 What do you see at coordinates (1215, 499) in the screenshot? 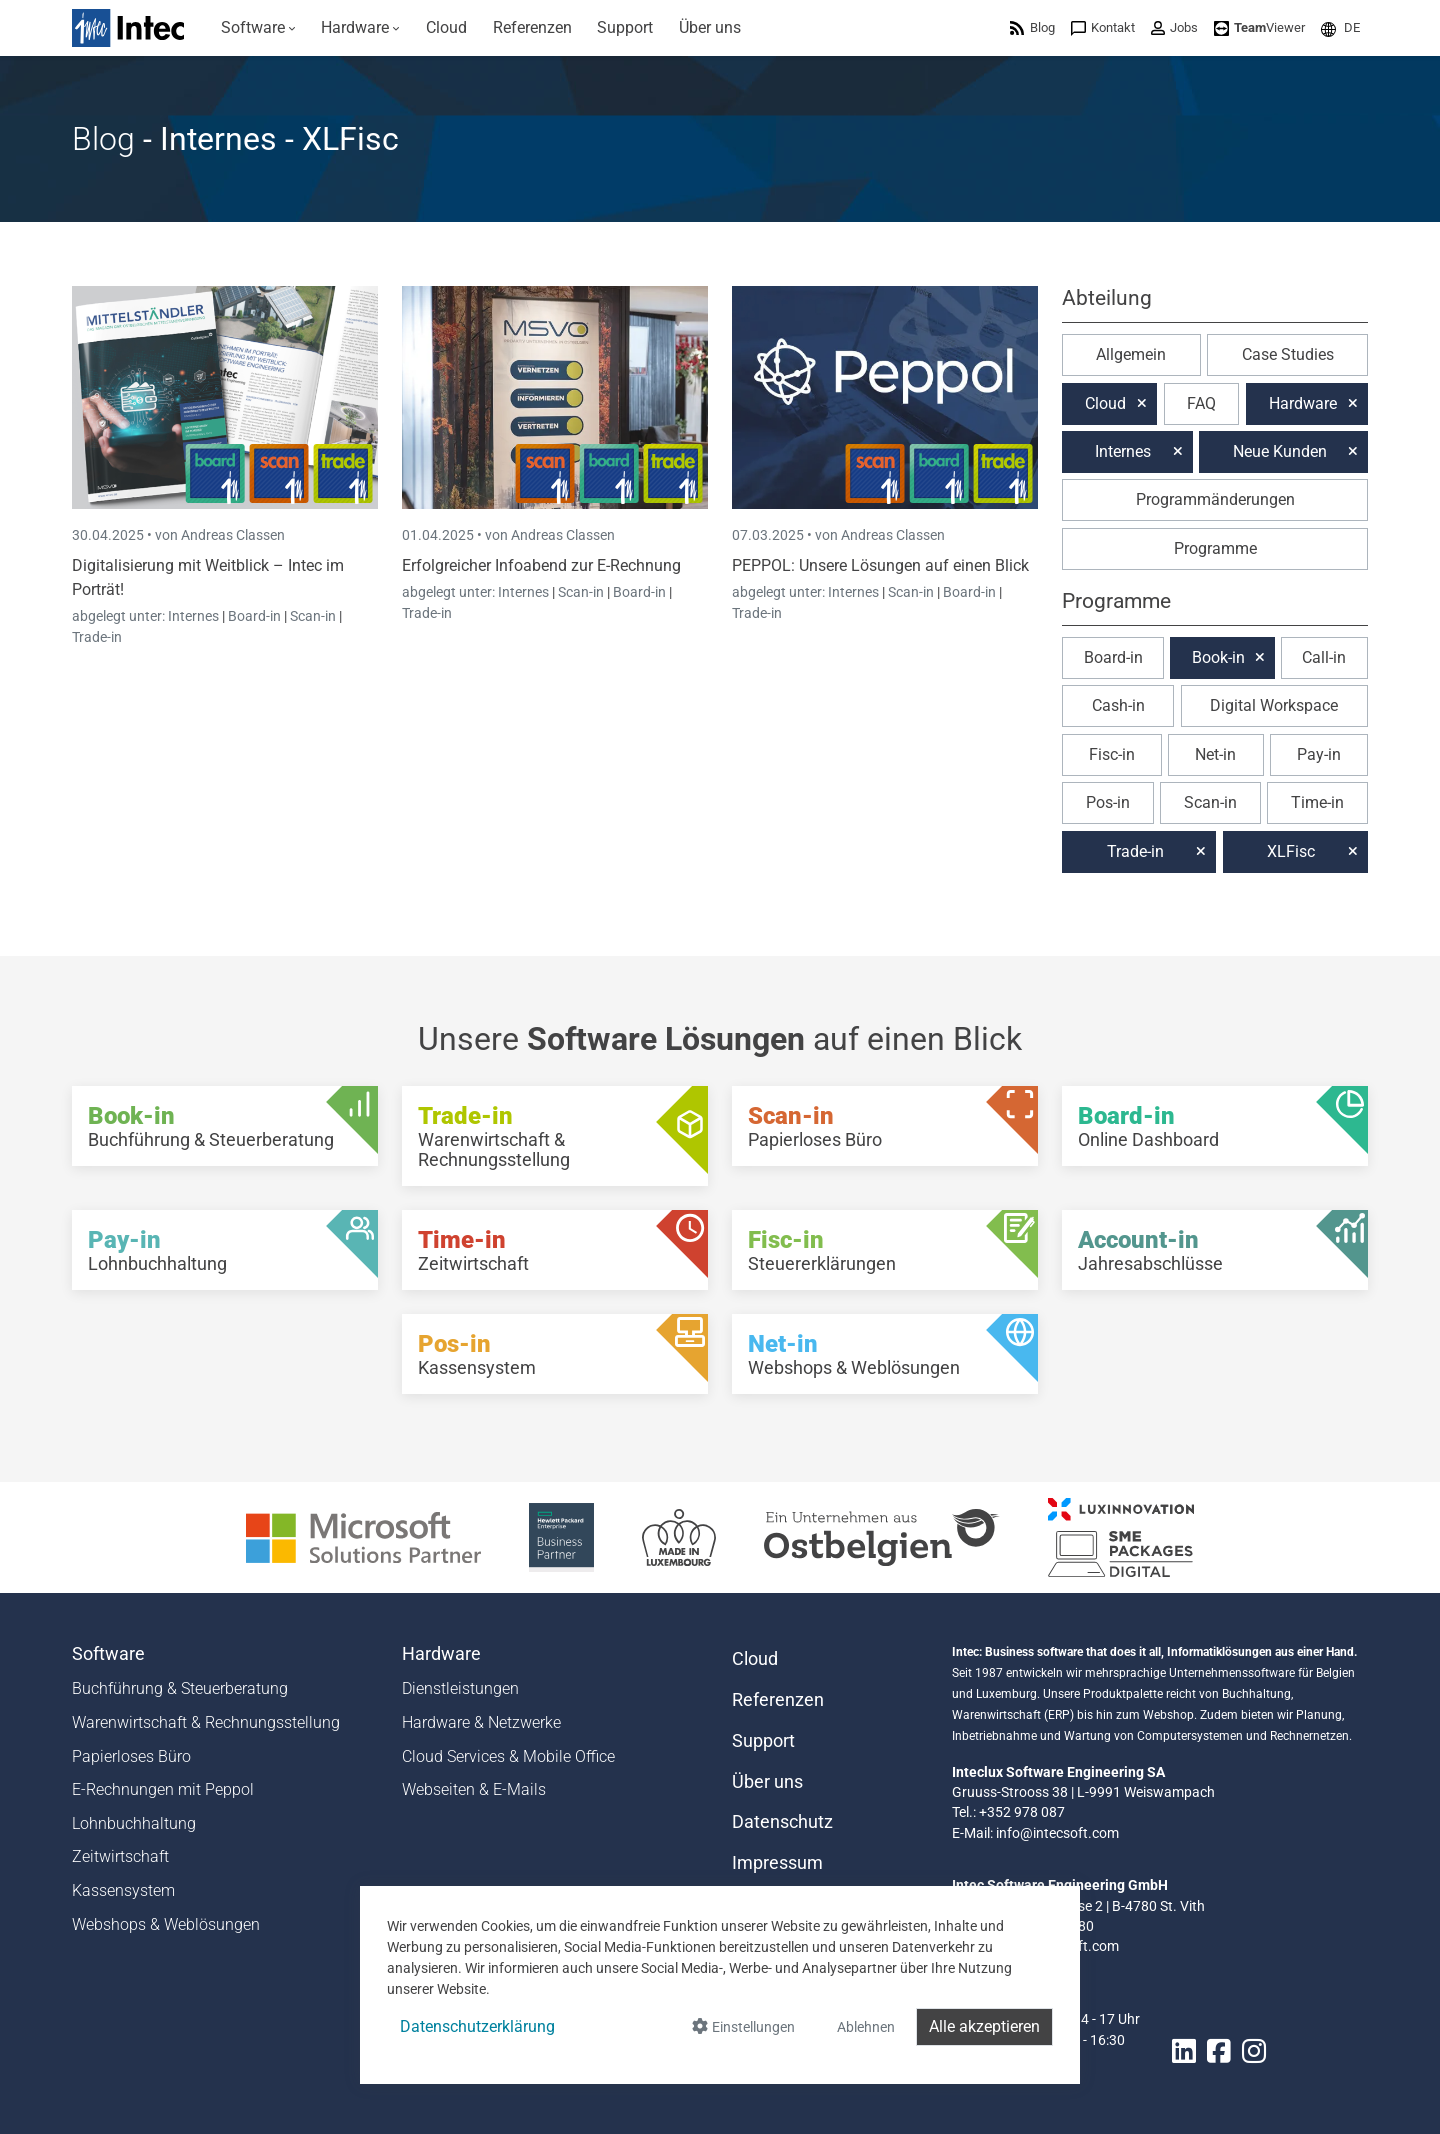
I see `Programmänderungen` at bounding box center [1215, 499].